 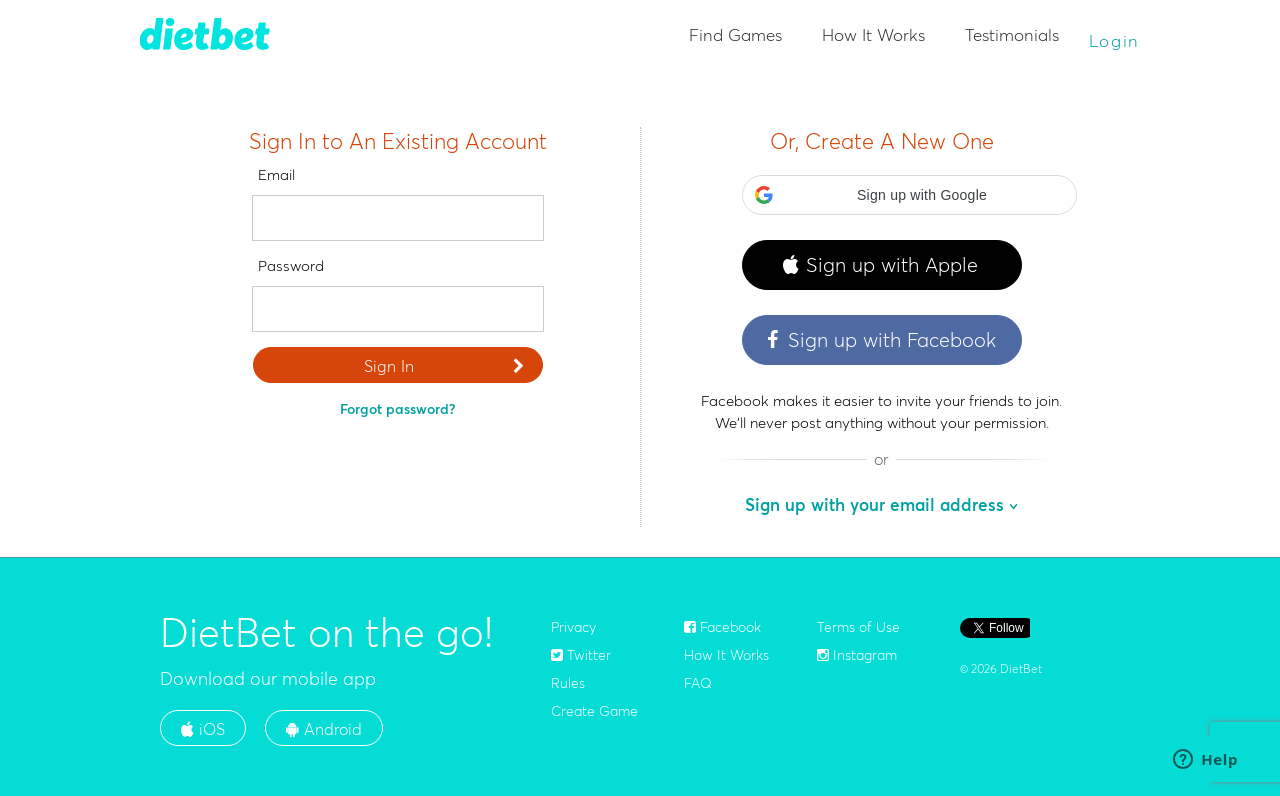 I want to click on Facebook, so click(x=722, y=627).